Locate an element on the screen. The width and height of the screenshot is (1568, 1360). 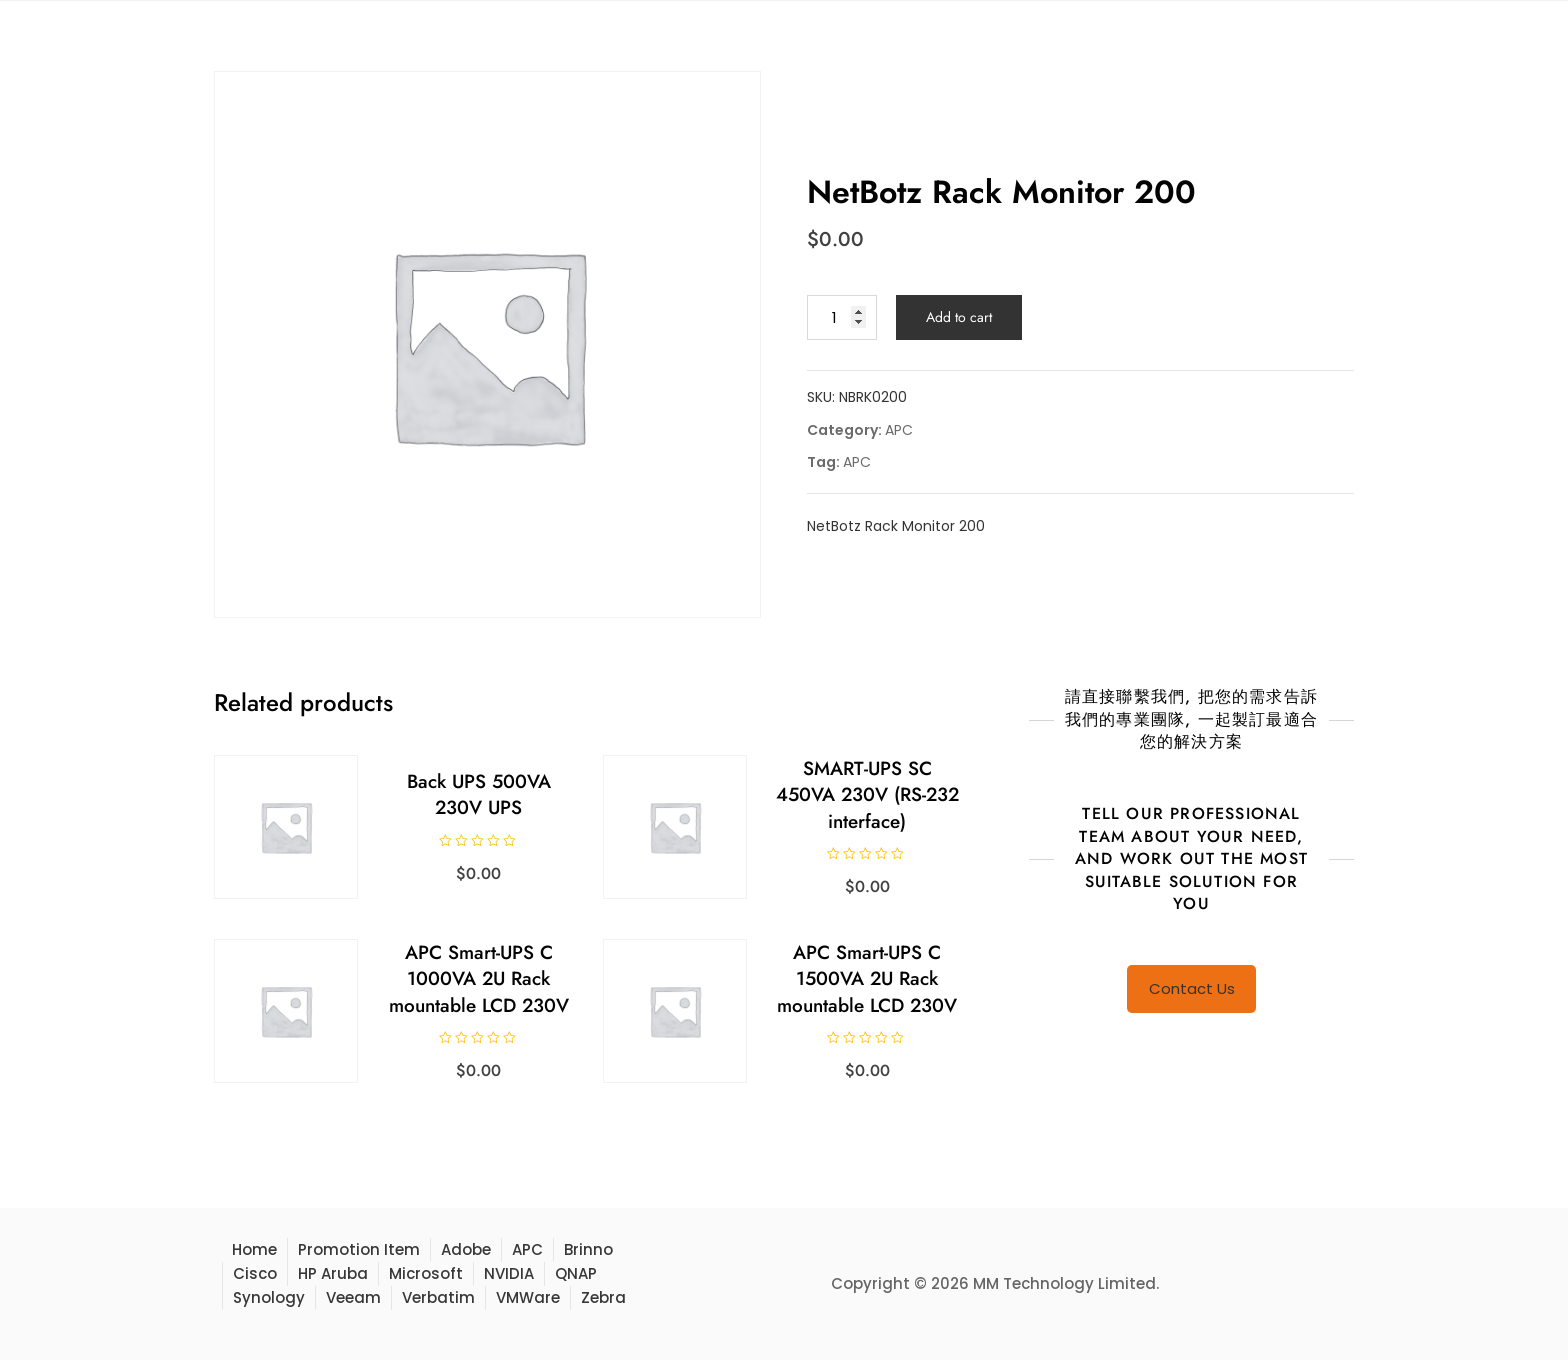
Cisco is located at coordinates (255, 1273).